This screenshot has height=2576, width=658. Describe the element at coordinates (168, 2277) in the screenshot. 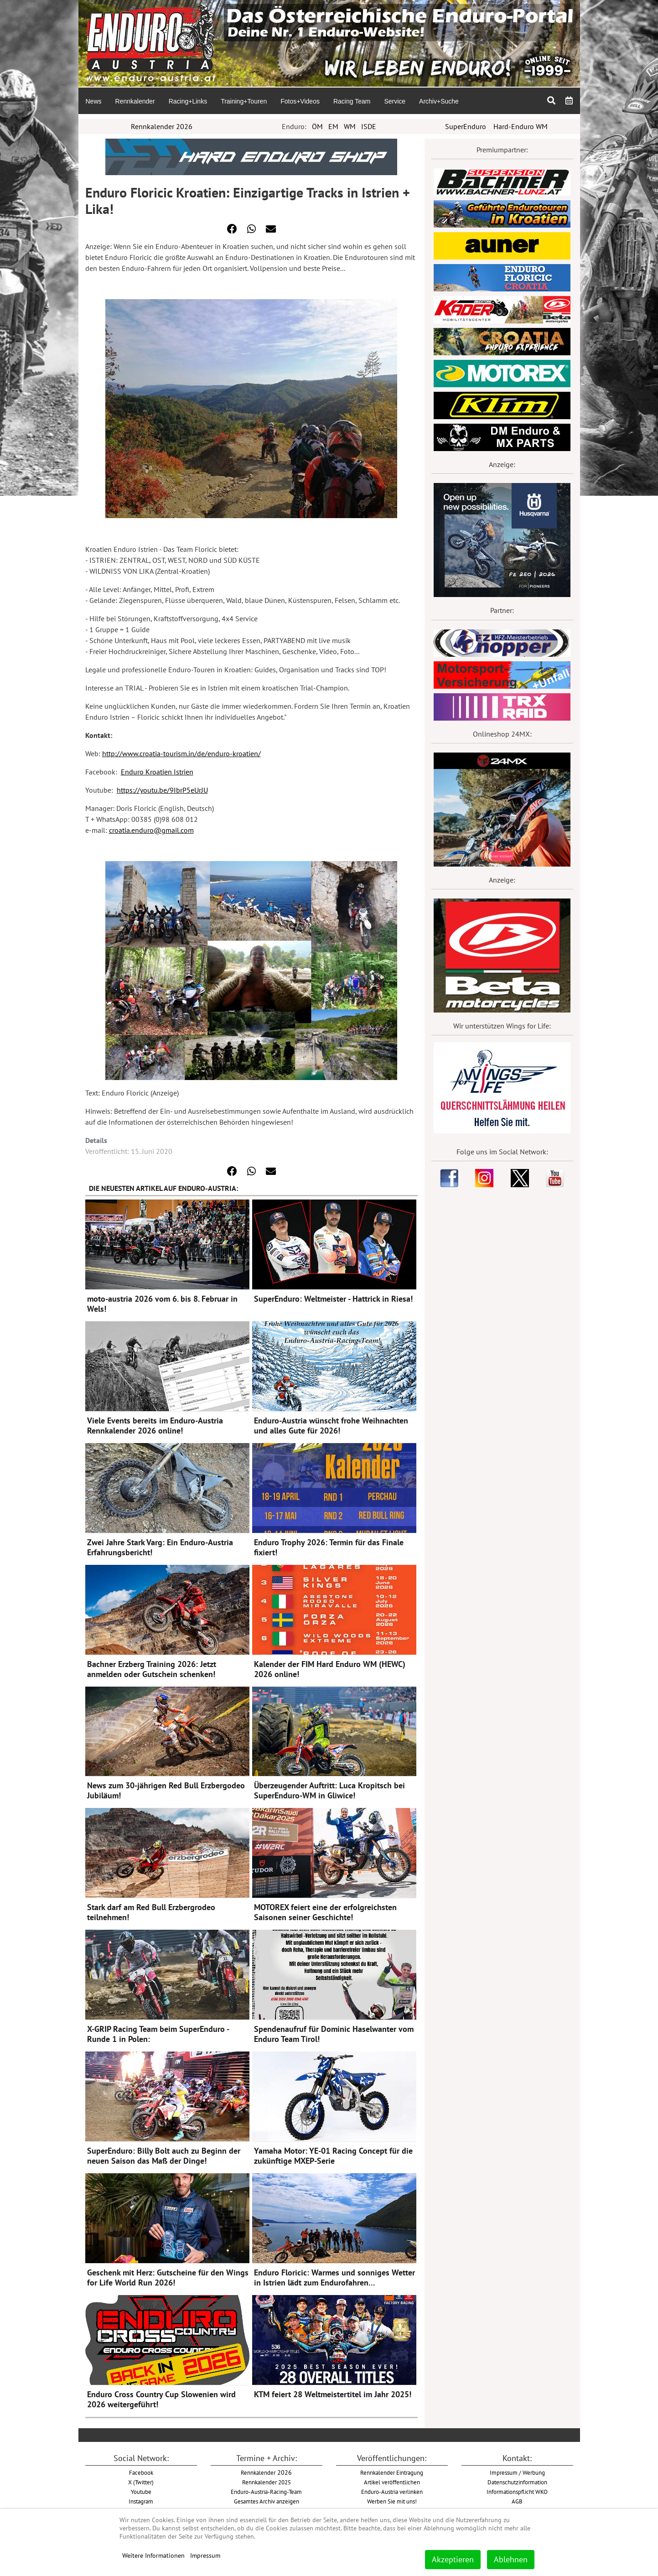

I see `Geschenk mit Herz: Gutscheine für den Wings for Life World Run 2026!` at that location.